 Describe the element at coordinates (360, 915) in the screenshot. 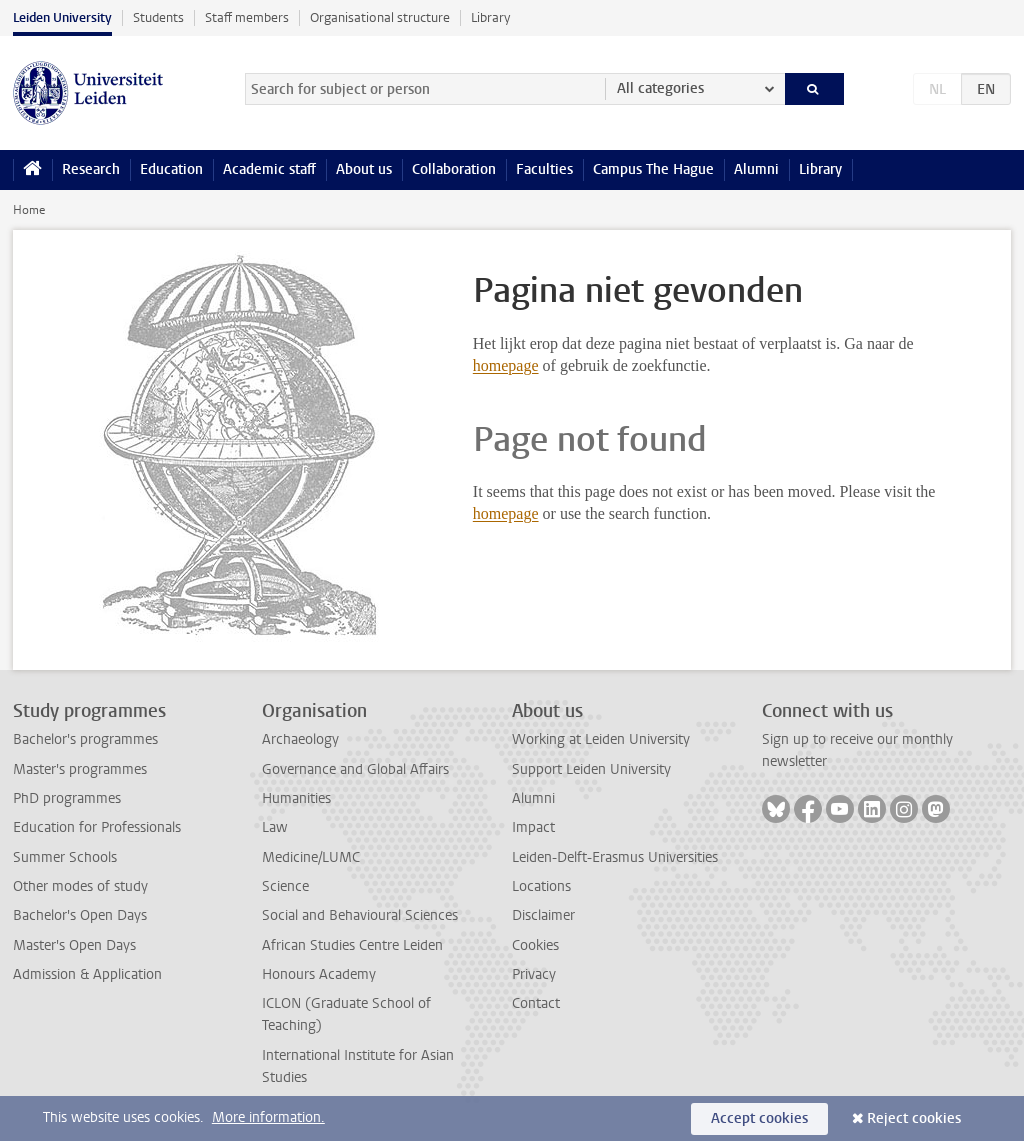

I see `Social and Behavioural Sciences` at that location.